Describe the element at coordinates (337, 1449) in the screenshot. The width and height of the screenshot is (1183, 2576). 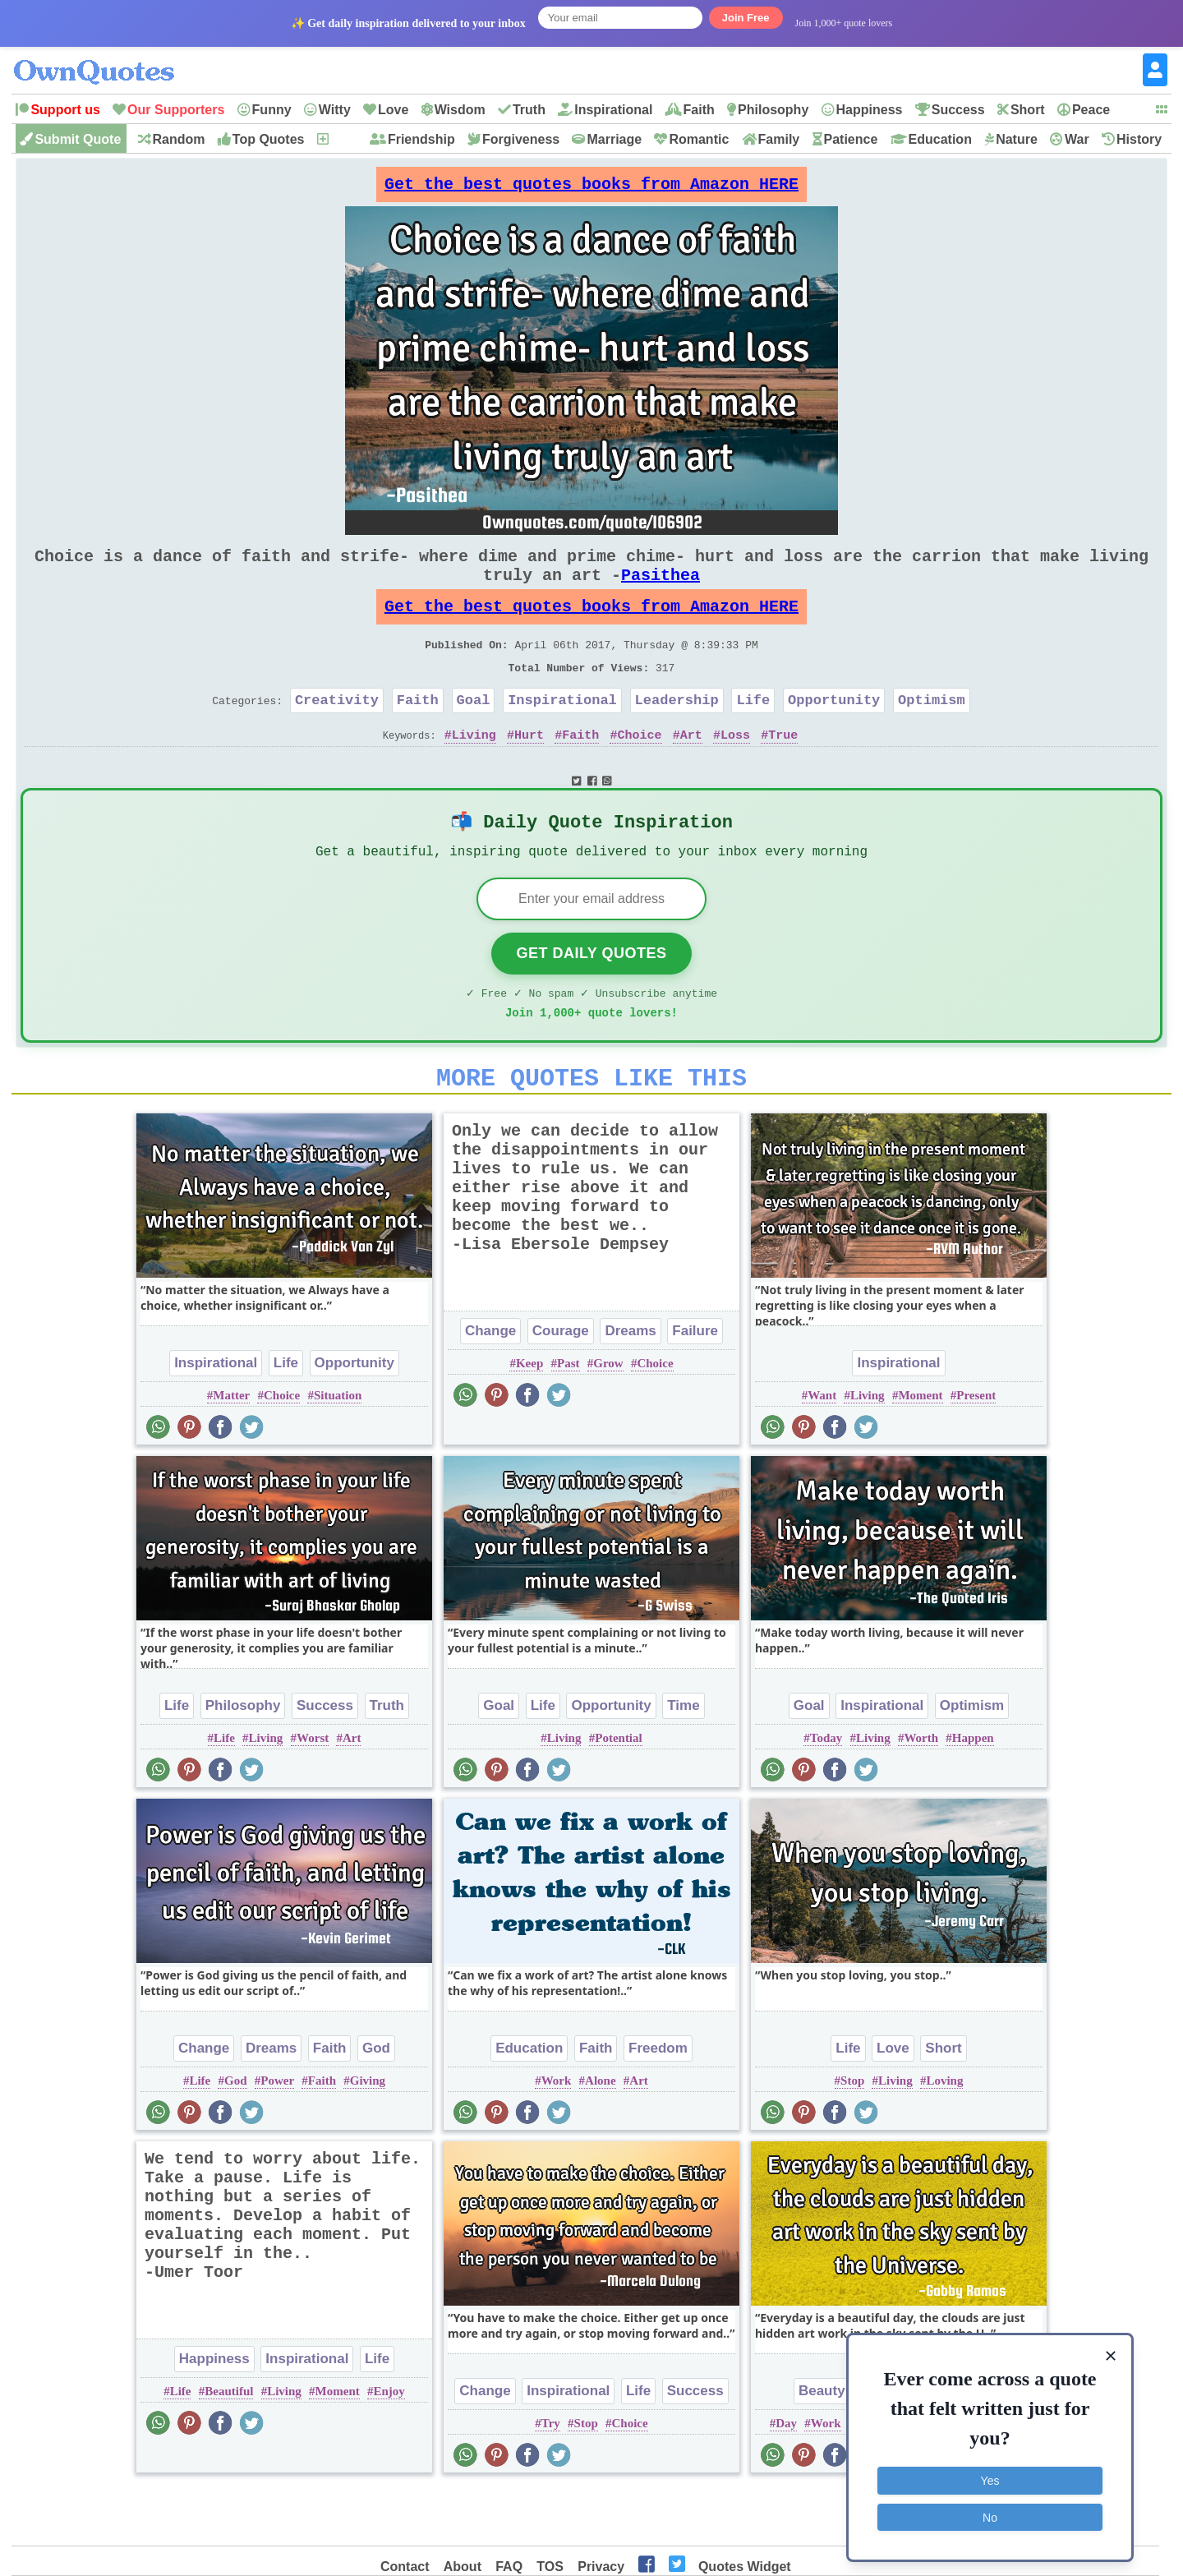
I see `Situation` at that location.